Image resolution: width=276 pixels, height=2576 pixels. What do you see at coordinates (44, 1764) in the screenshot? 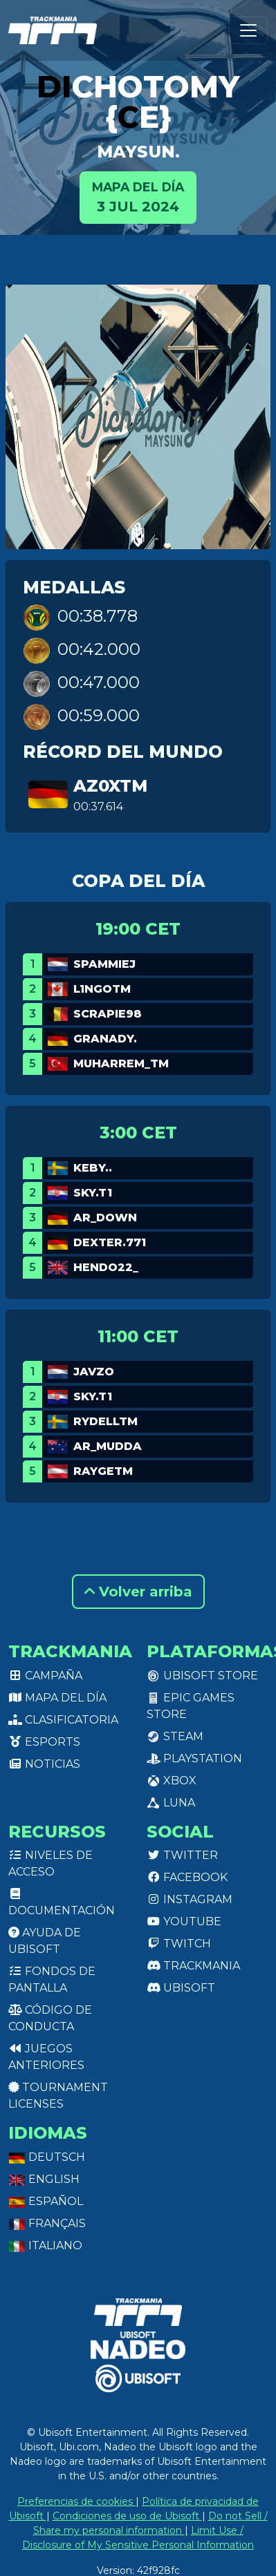
I see `Noticias` at bounding box center [44, 1764].